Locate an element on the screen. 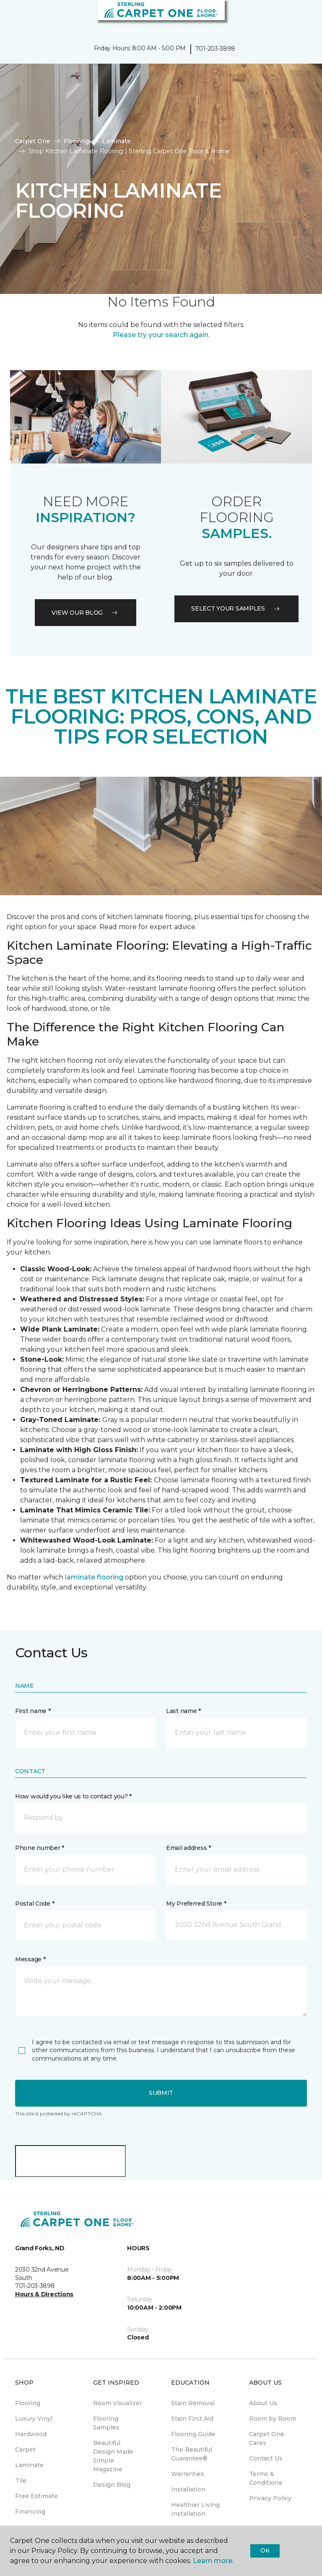 The height and width of the screenshot is (2576, 322). Healthier Living Installation [menuitem] is located at coordinates (195, 2509).